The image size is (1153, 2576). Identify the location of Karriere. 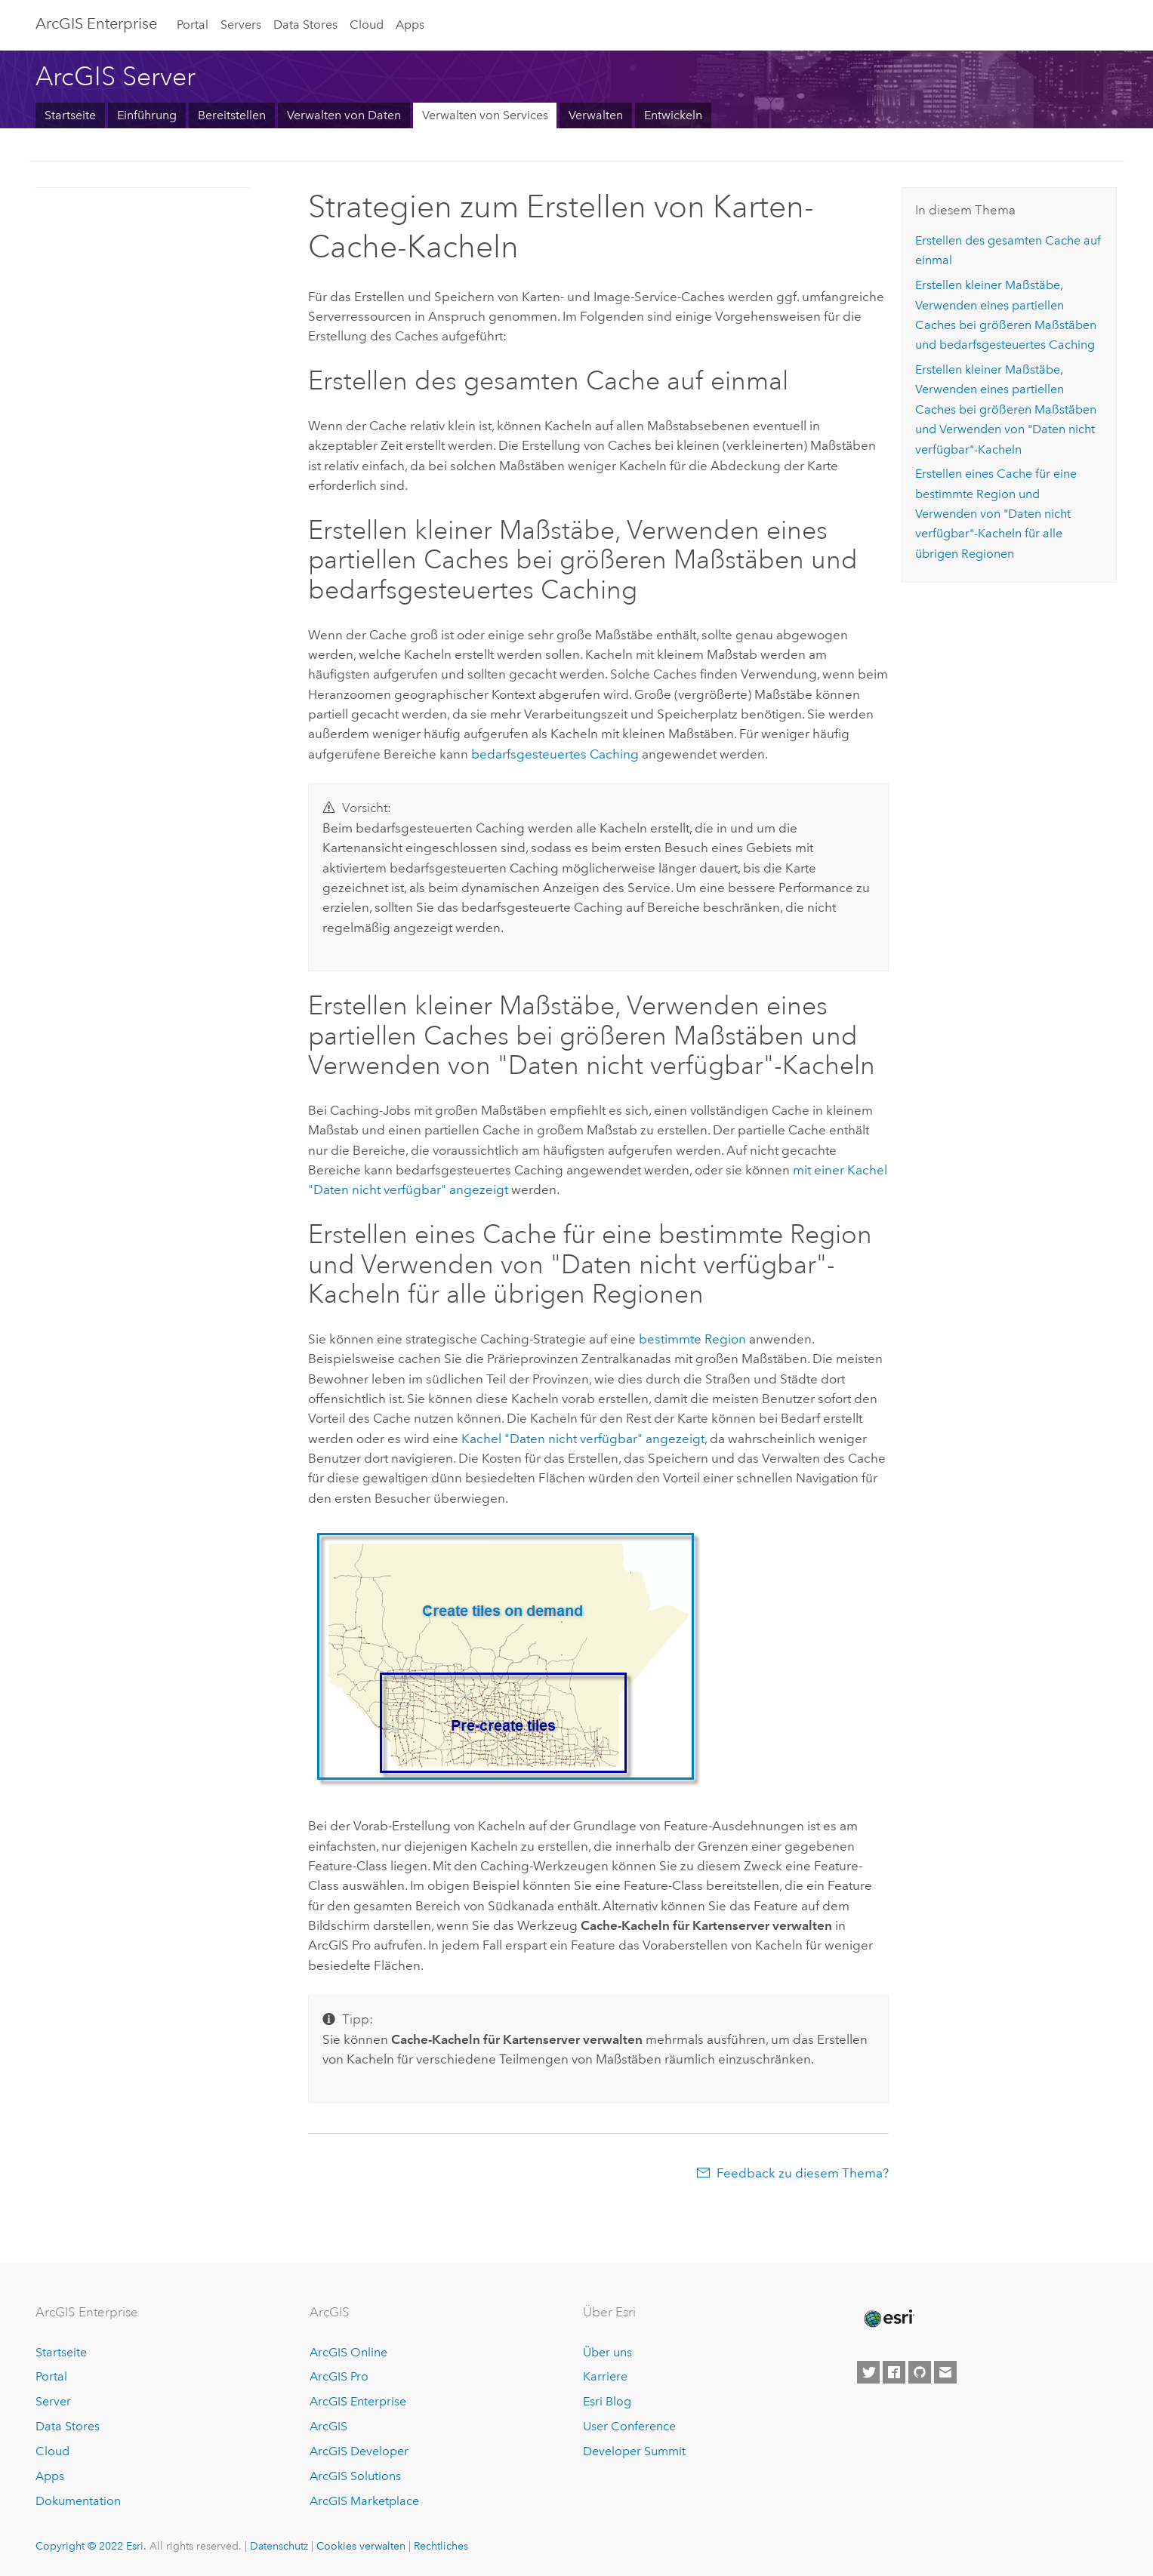
(605, 2376).